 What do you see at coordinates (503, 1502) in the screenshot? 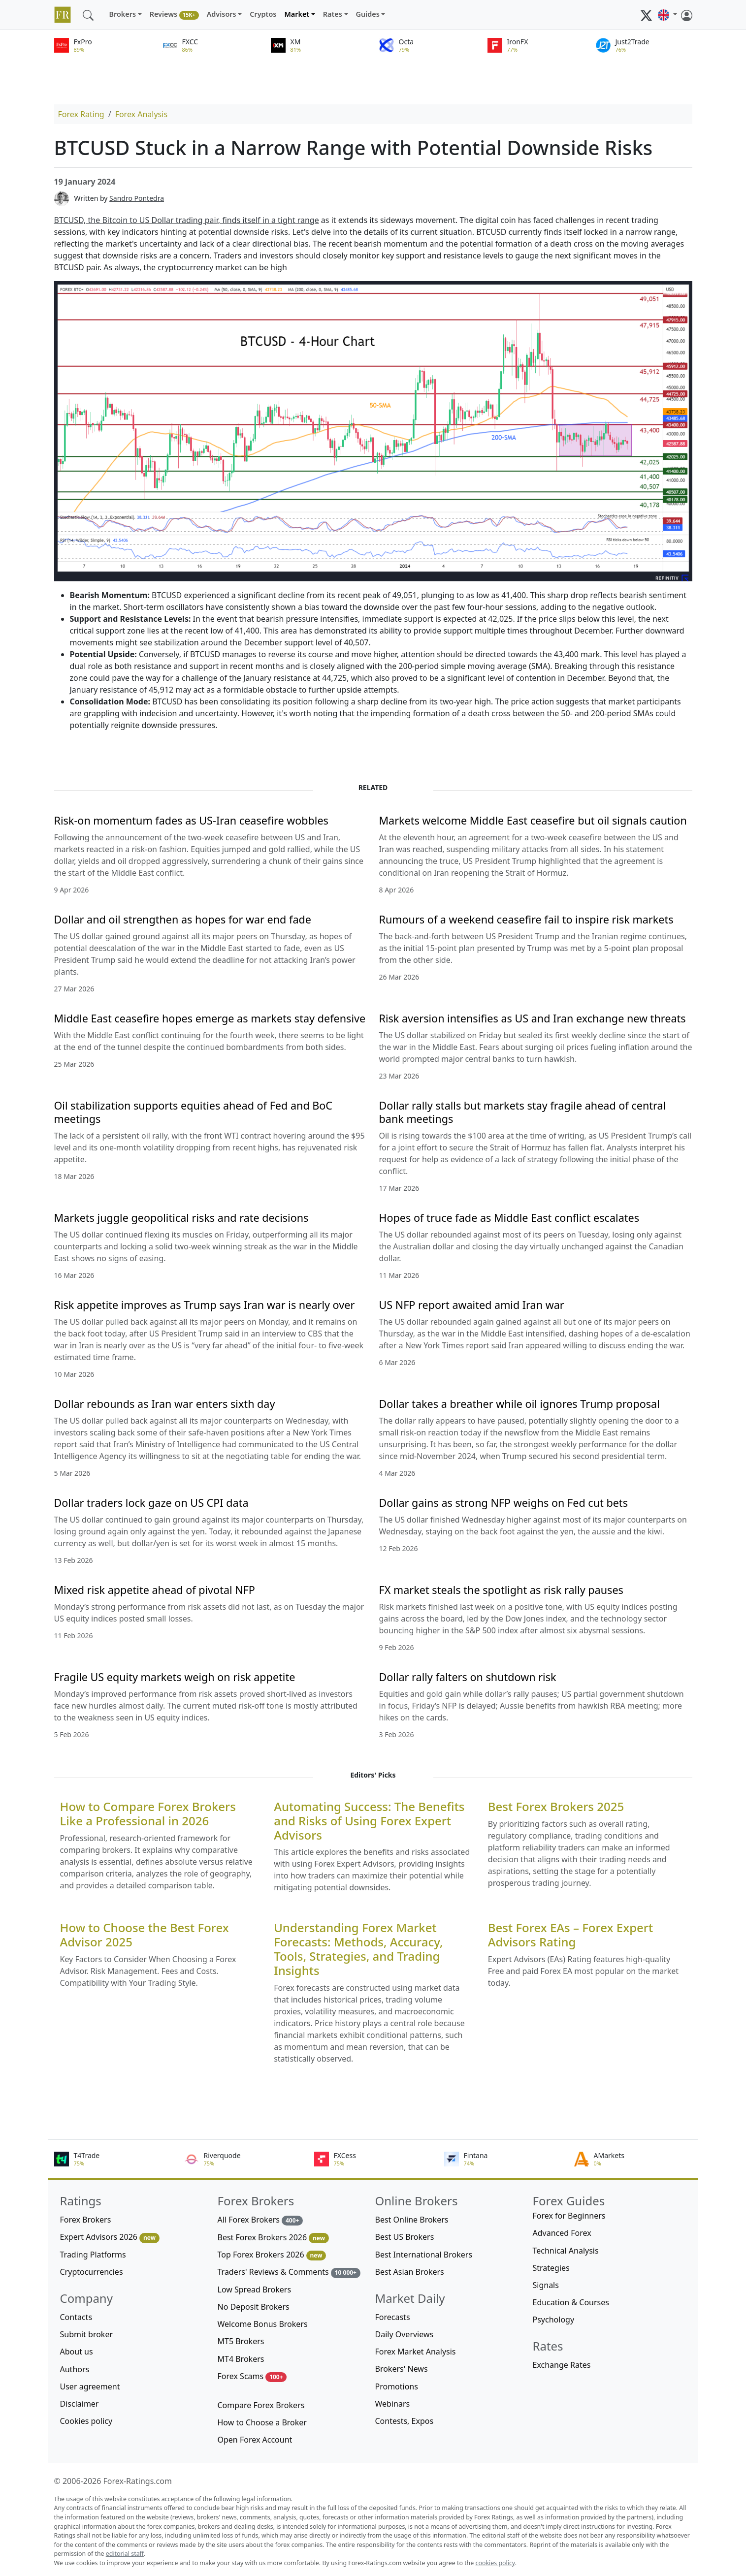
I see `Dollar gains as strong NFP weighs on Fed cut bets` at bounding box center [503, 1502].